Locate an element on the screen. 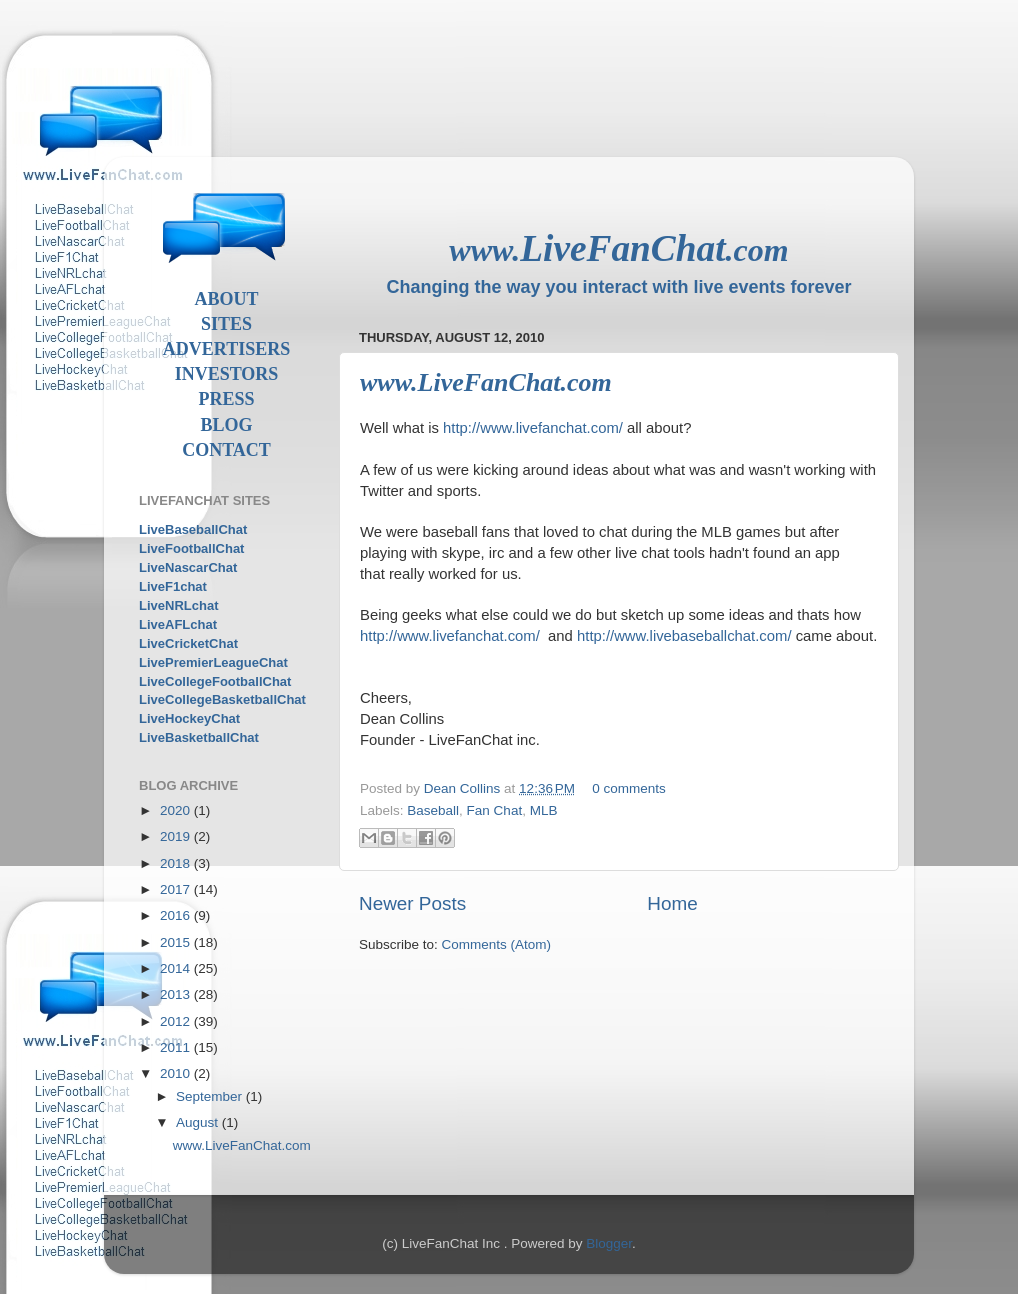 The width and height of the screenshot is (1018, 1294). Comments (Atom) is located at coordinates (497, 944).